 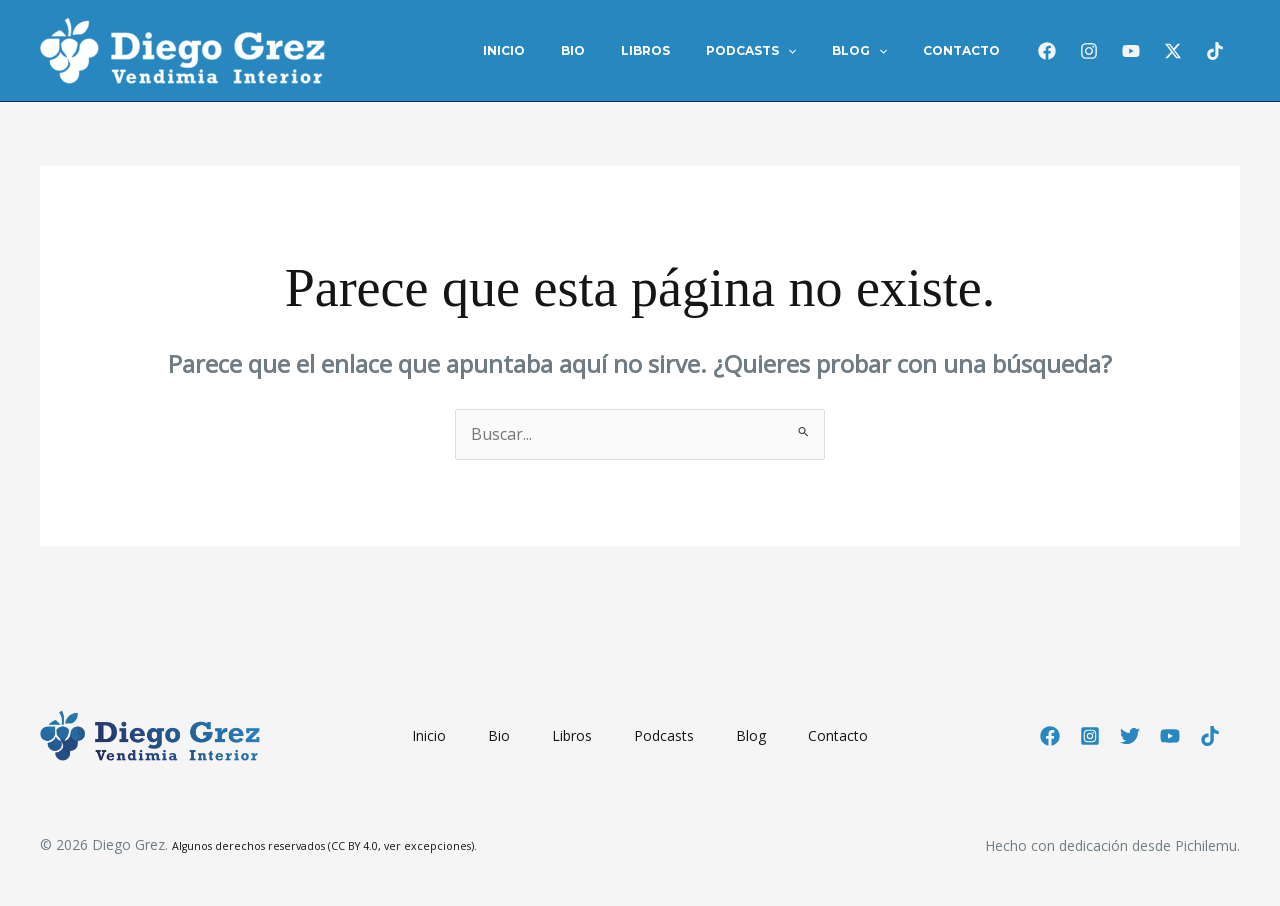 I want to click on [TikTok], so click(x=1215, y=51).